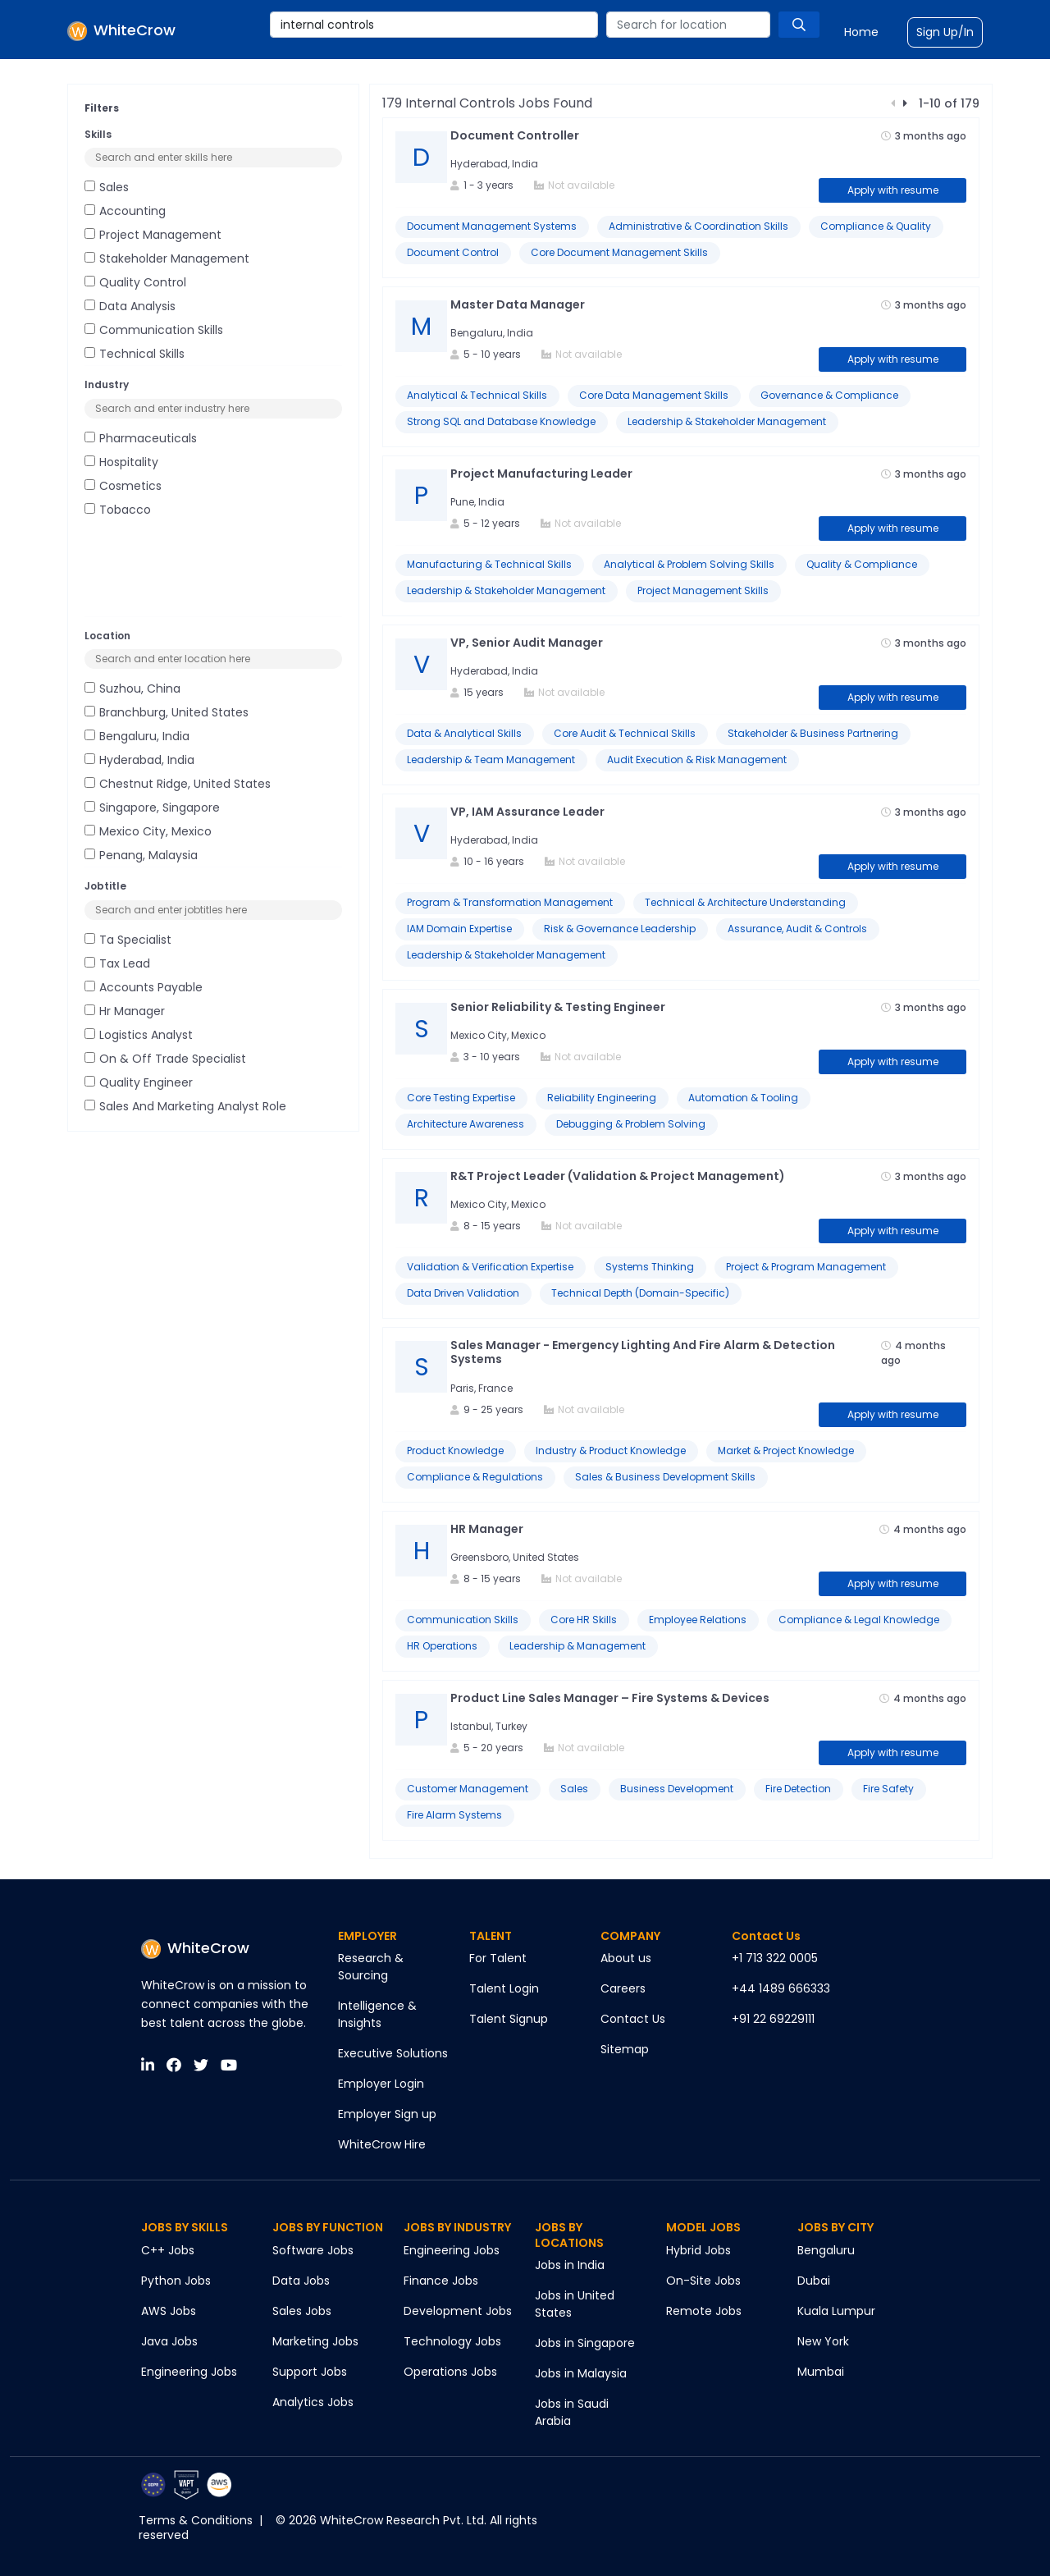 Image resolution: width=1050 pixels, height=2576 pixels. I want to click on For Talent, so click(498, 1958).